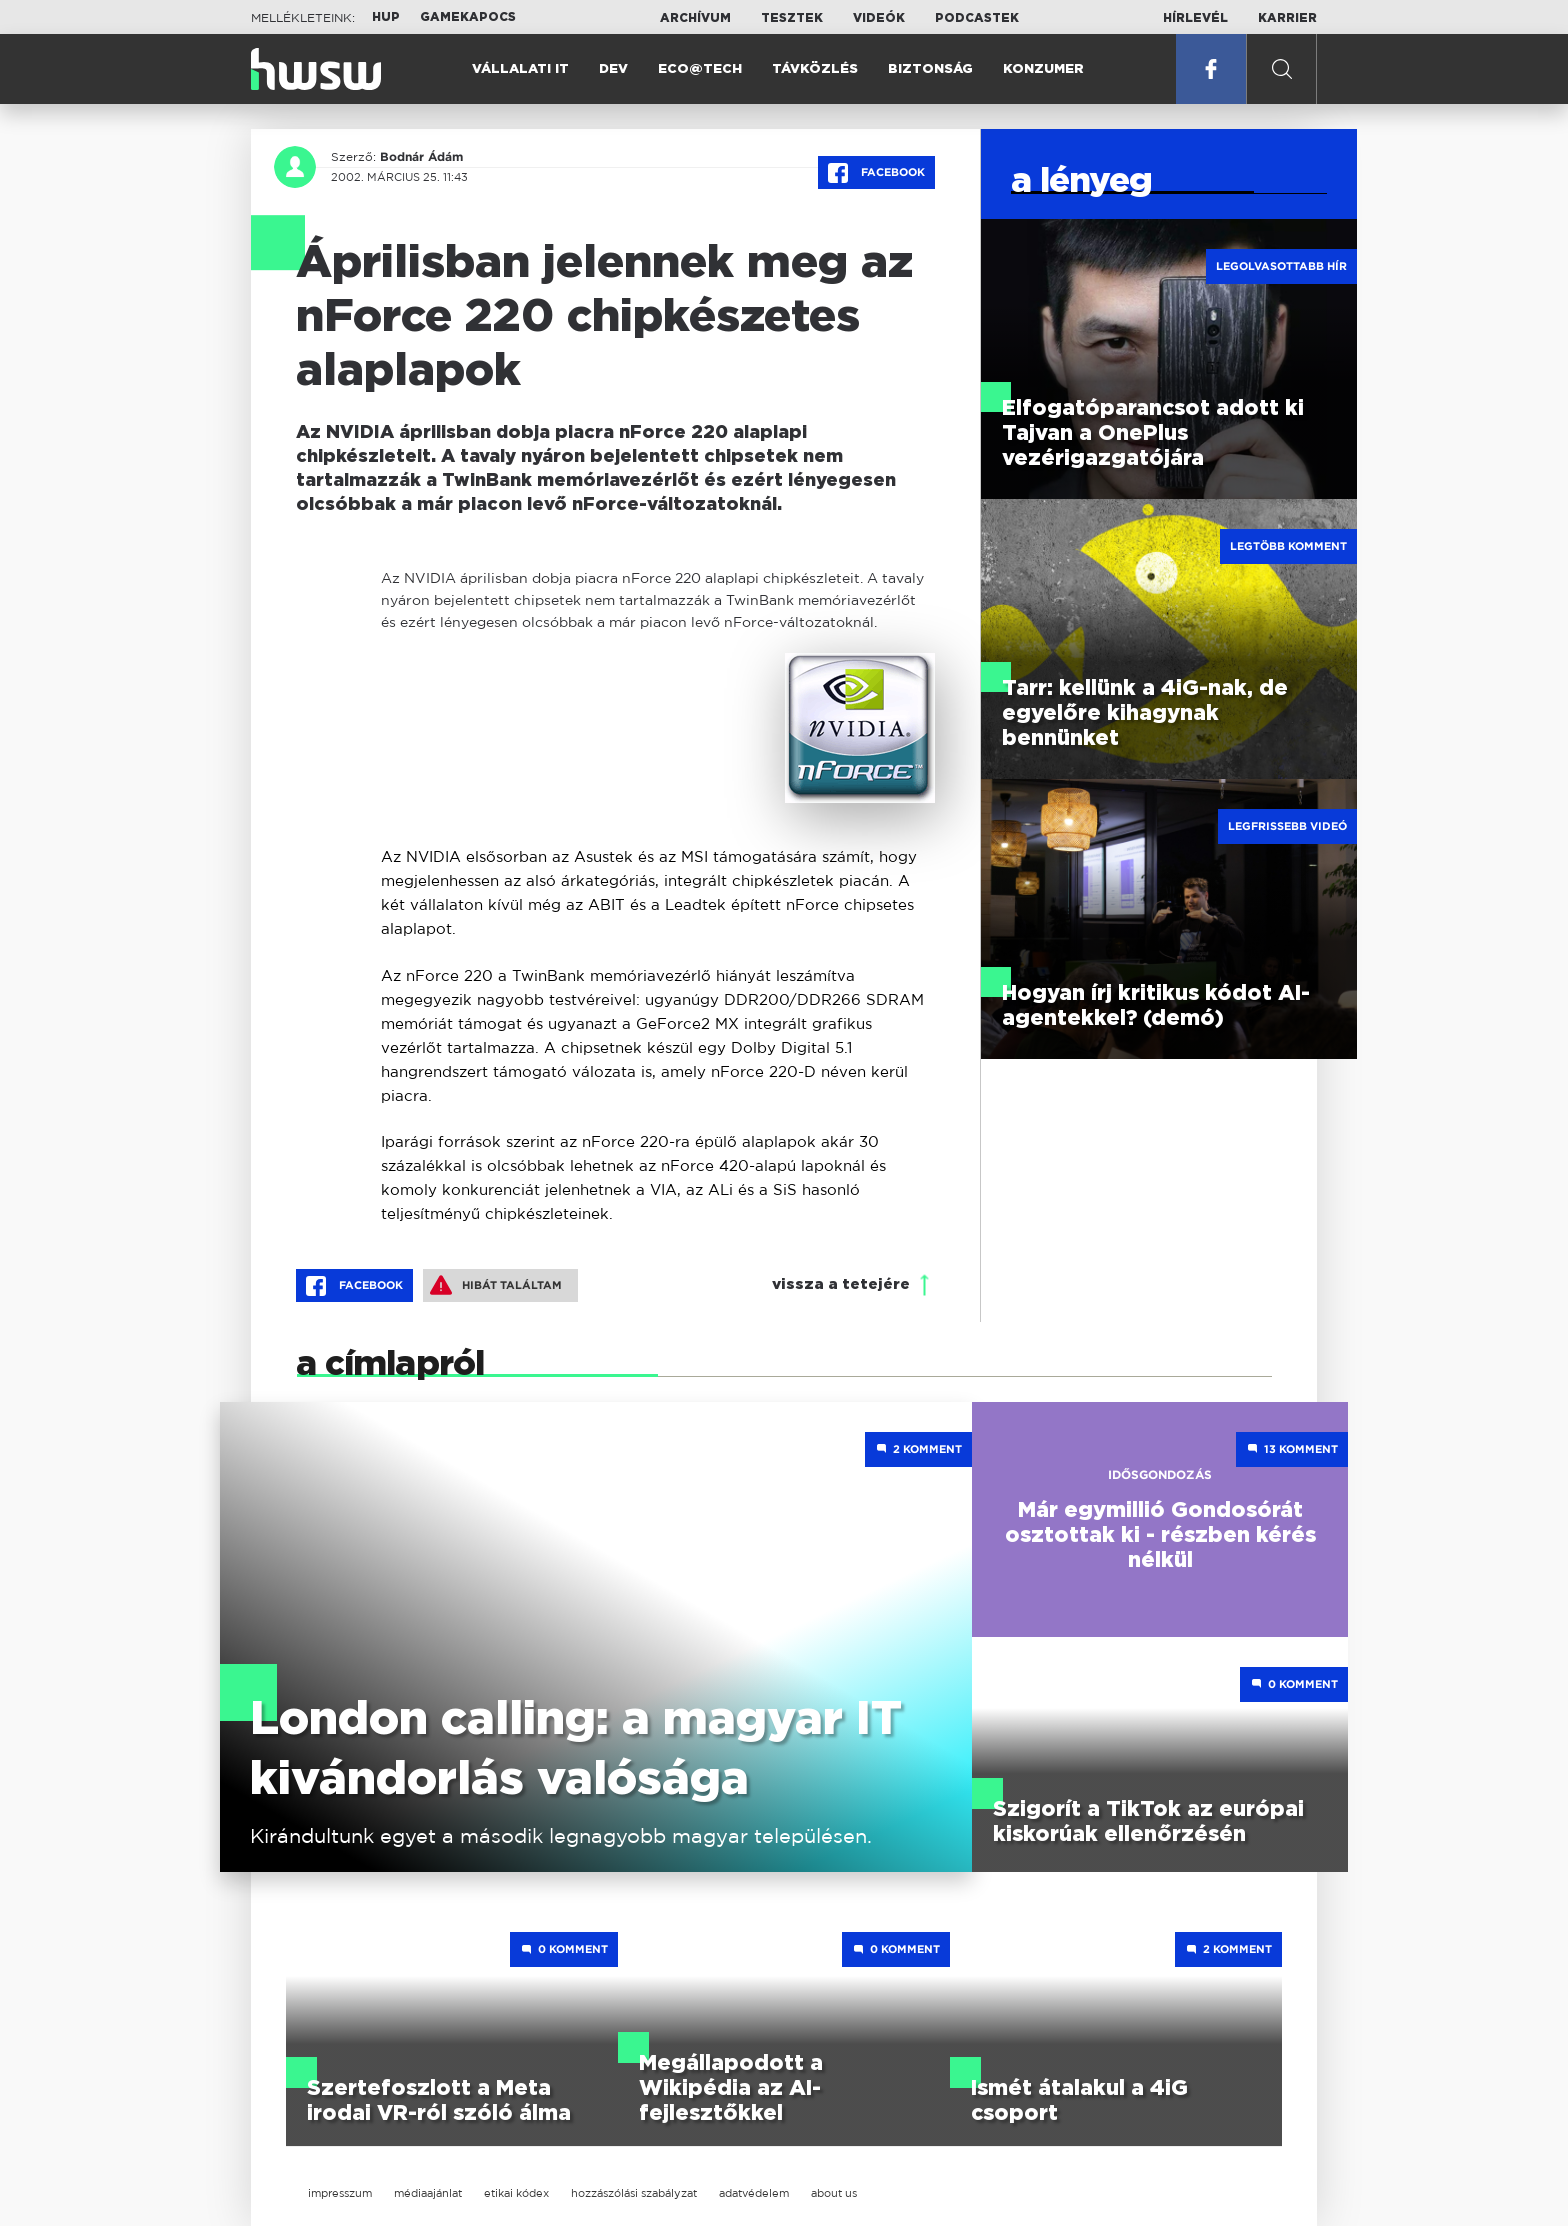 This screenshot has height=2226, width=1568. What do you see at coordinates (930, 69) in the screenshot?
I see `Biztonság` at bounding box center [930, 69].